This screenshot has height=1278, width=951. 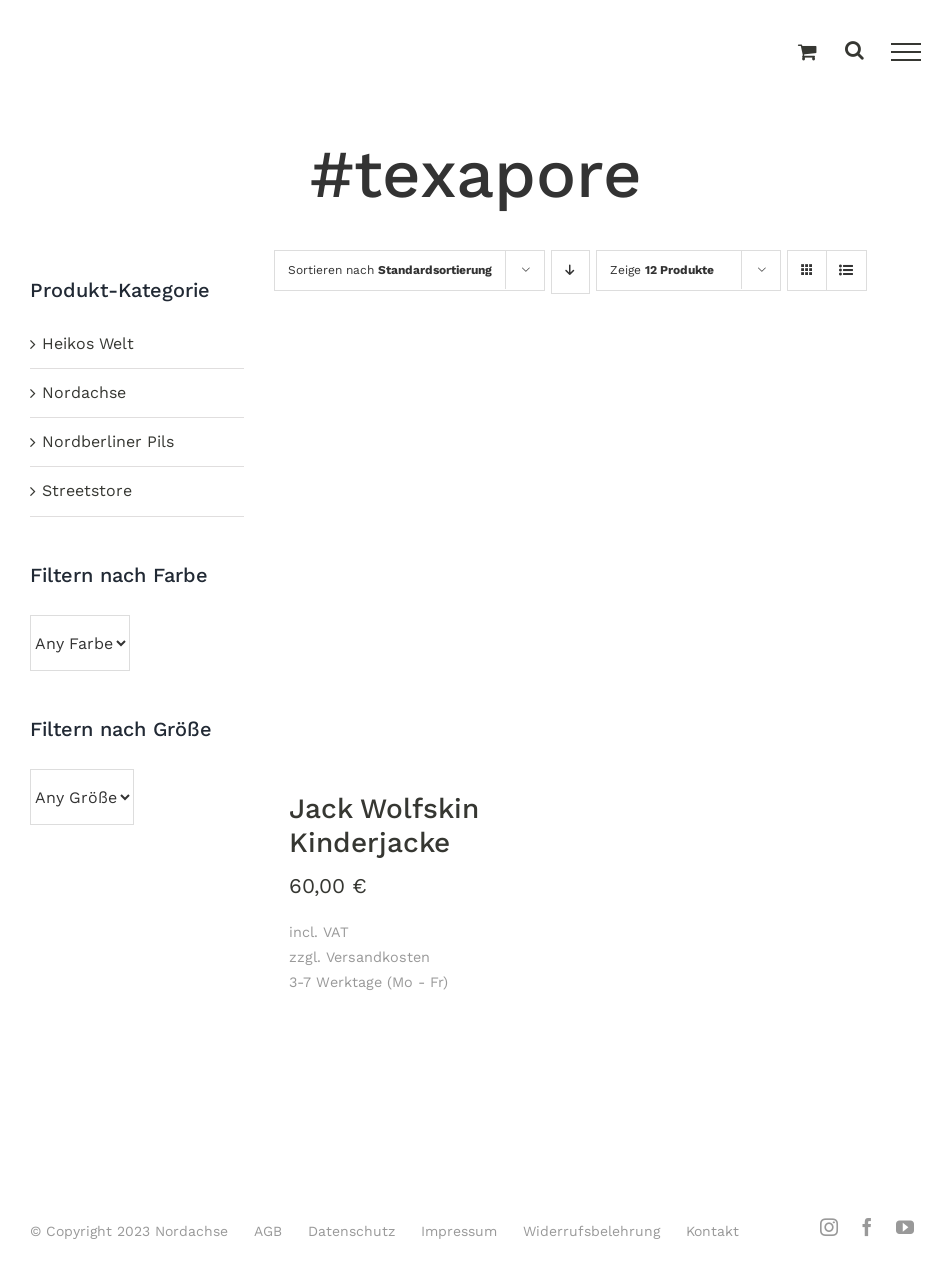 What do you see at coordinates (431, 561) in the screenshot?
I see `[Jack Wolfskin Kinderjacke]` at bounding box center [431, 561].